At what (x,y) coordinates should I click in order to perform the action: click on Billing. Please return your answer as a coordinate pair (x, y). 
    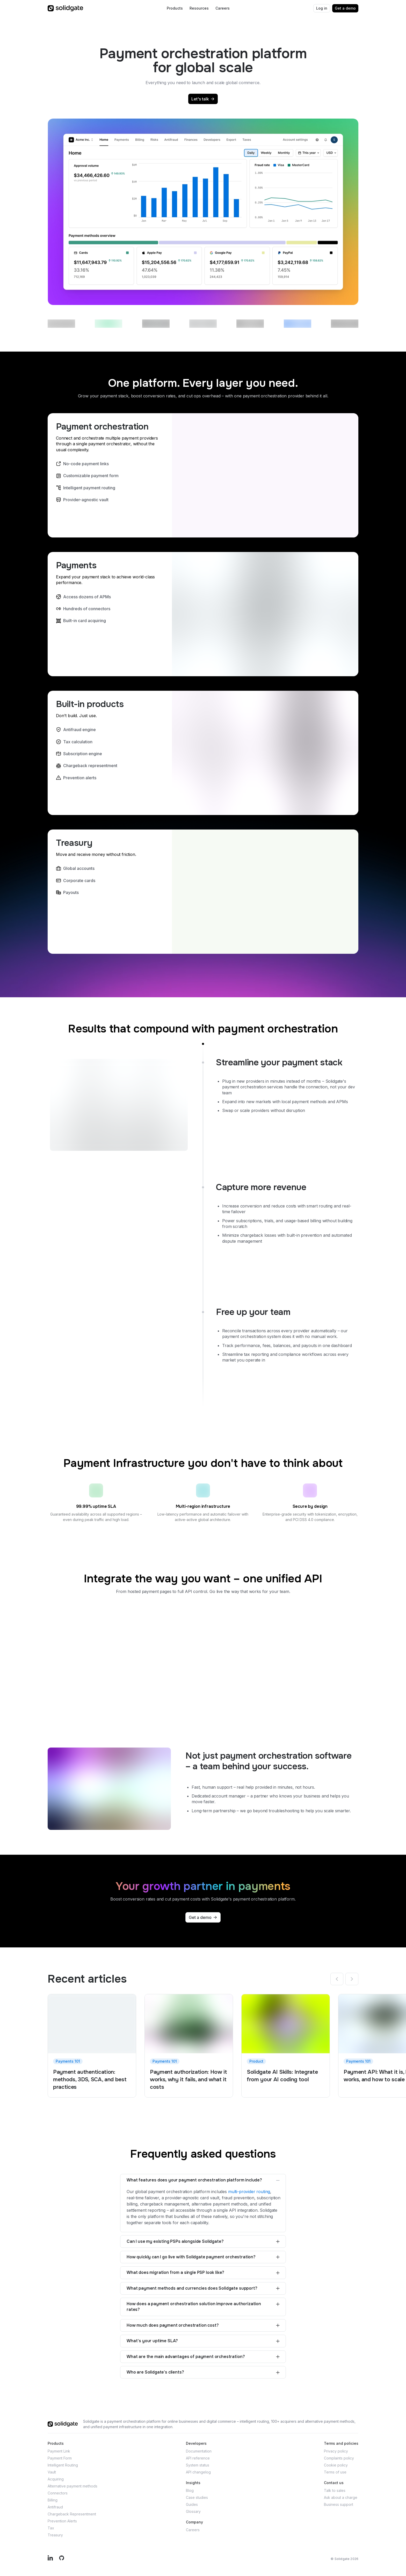
    Looking at the image, I should click on (52, 2500).